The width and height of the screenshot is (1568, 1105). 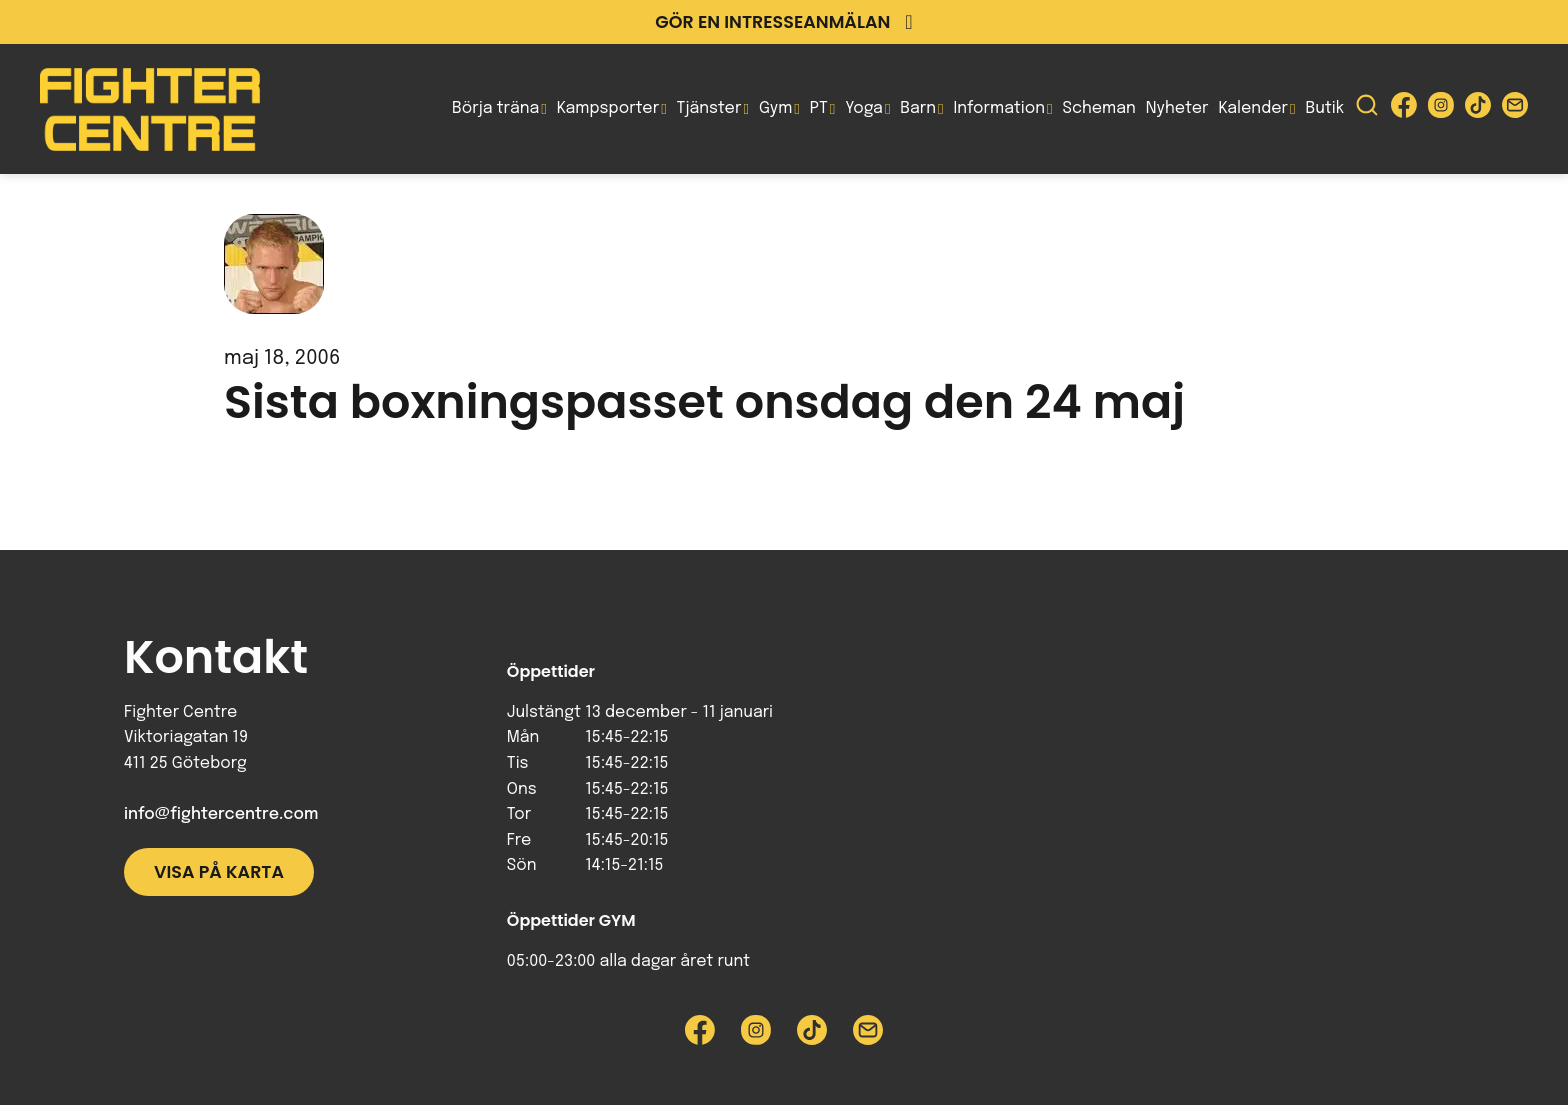 What do you see at coordinates (1099, 108) in the screenshot?
I see `Scheman` at bounding box center [1099, 108].